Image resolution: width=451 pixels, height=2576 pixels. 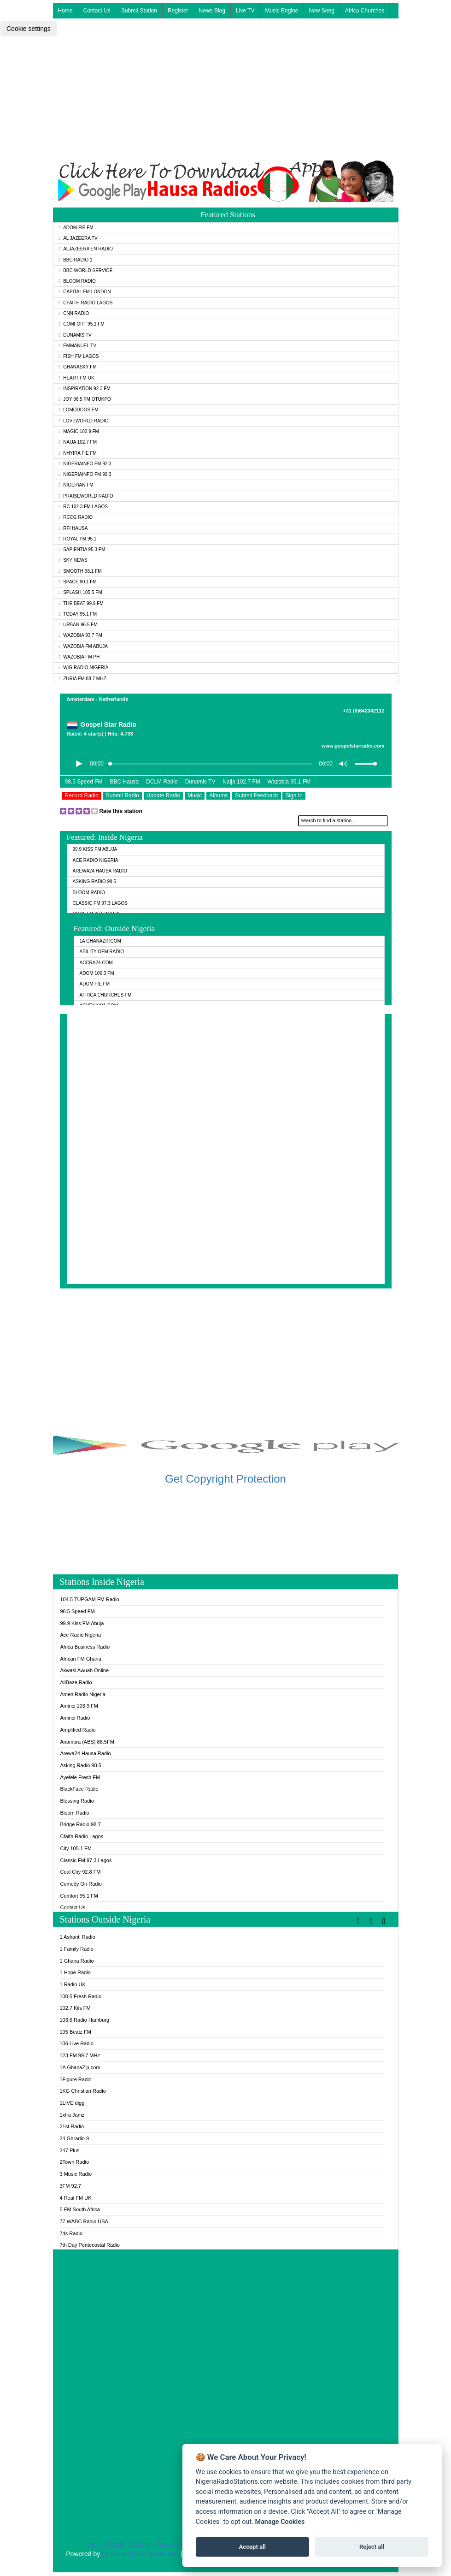 What do you see at coordinates (77, 345) in the screenshot?
I see `Emmanuel TV` at bounding box center [77, 345].